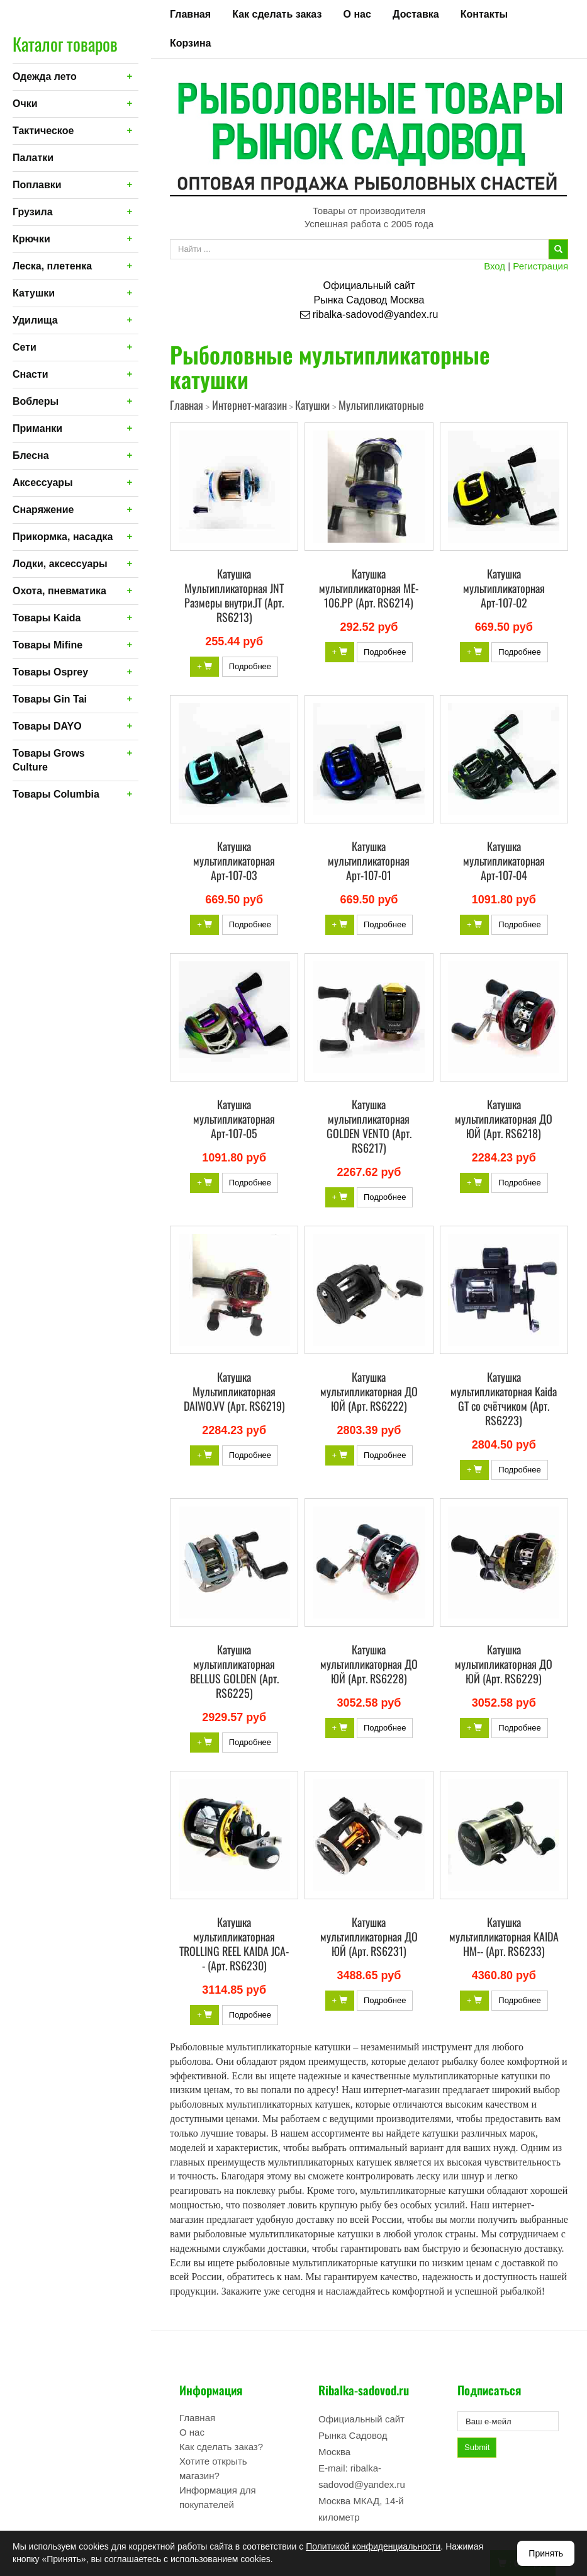  I want to click on Катушка мультипликаторная ДО ЮЙ (Арт. RS6218), so click(503, 1118).